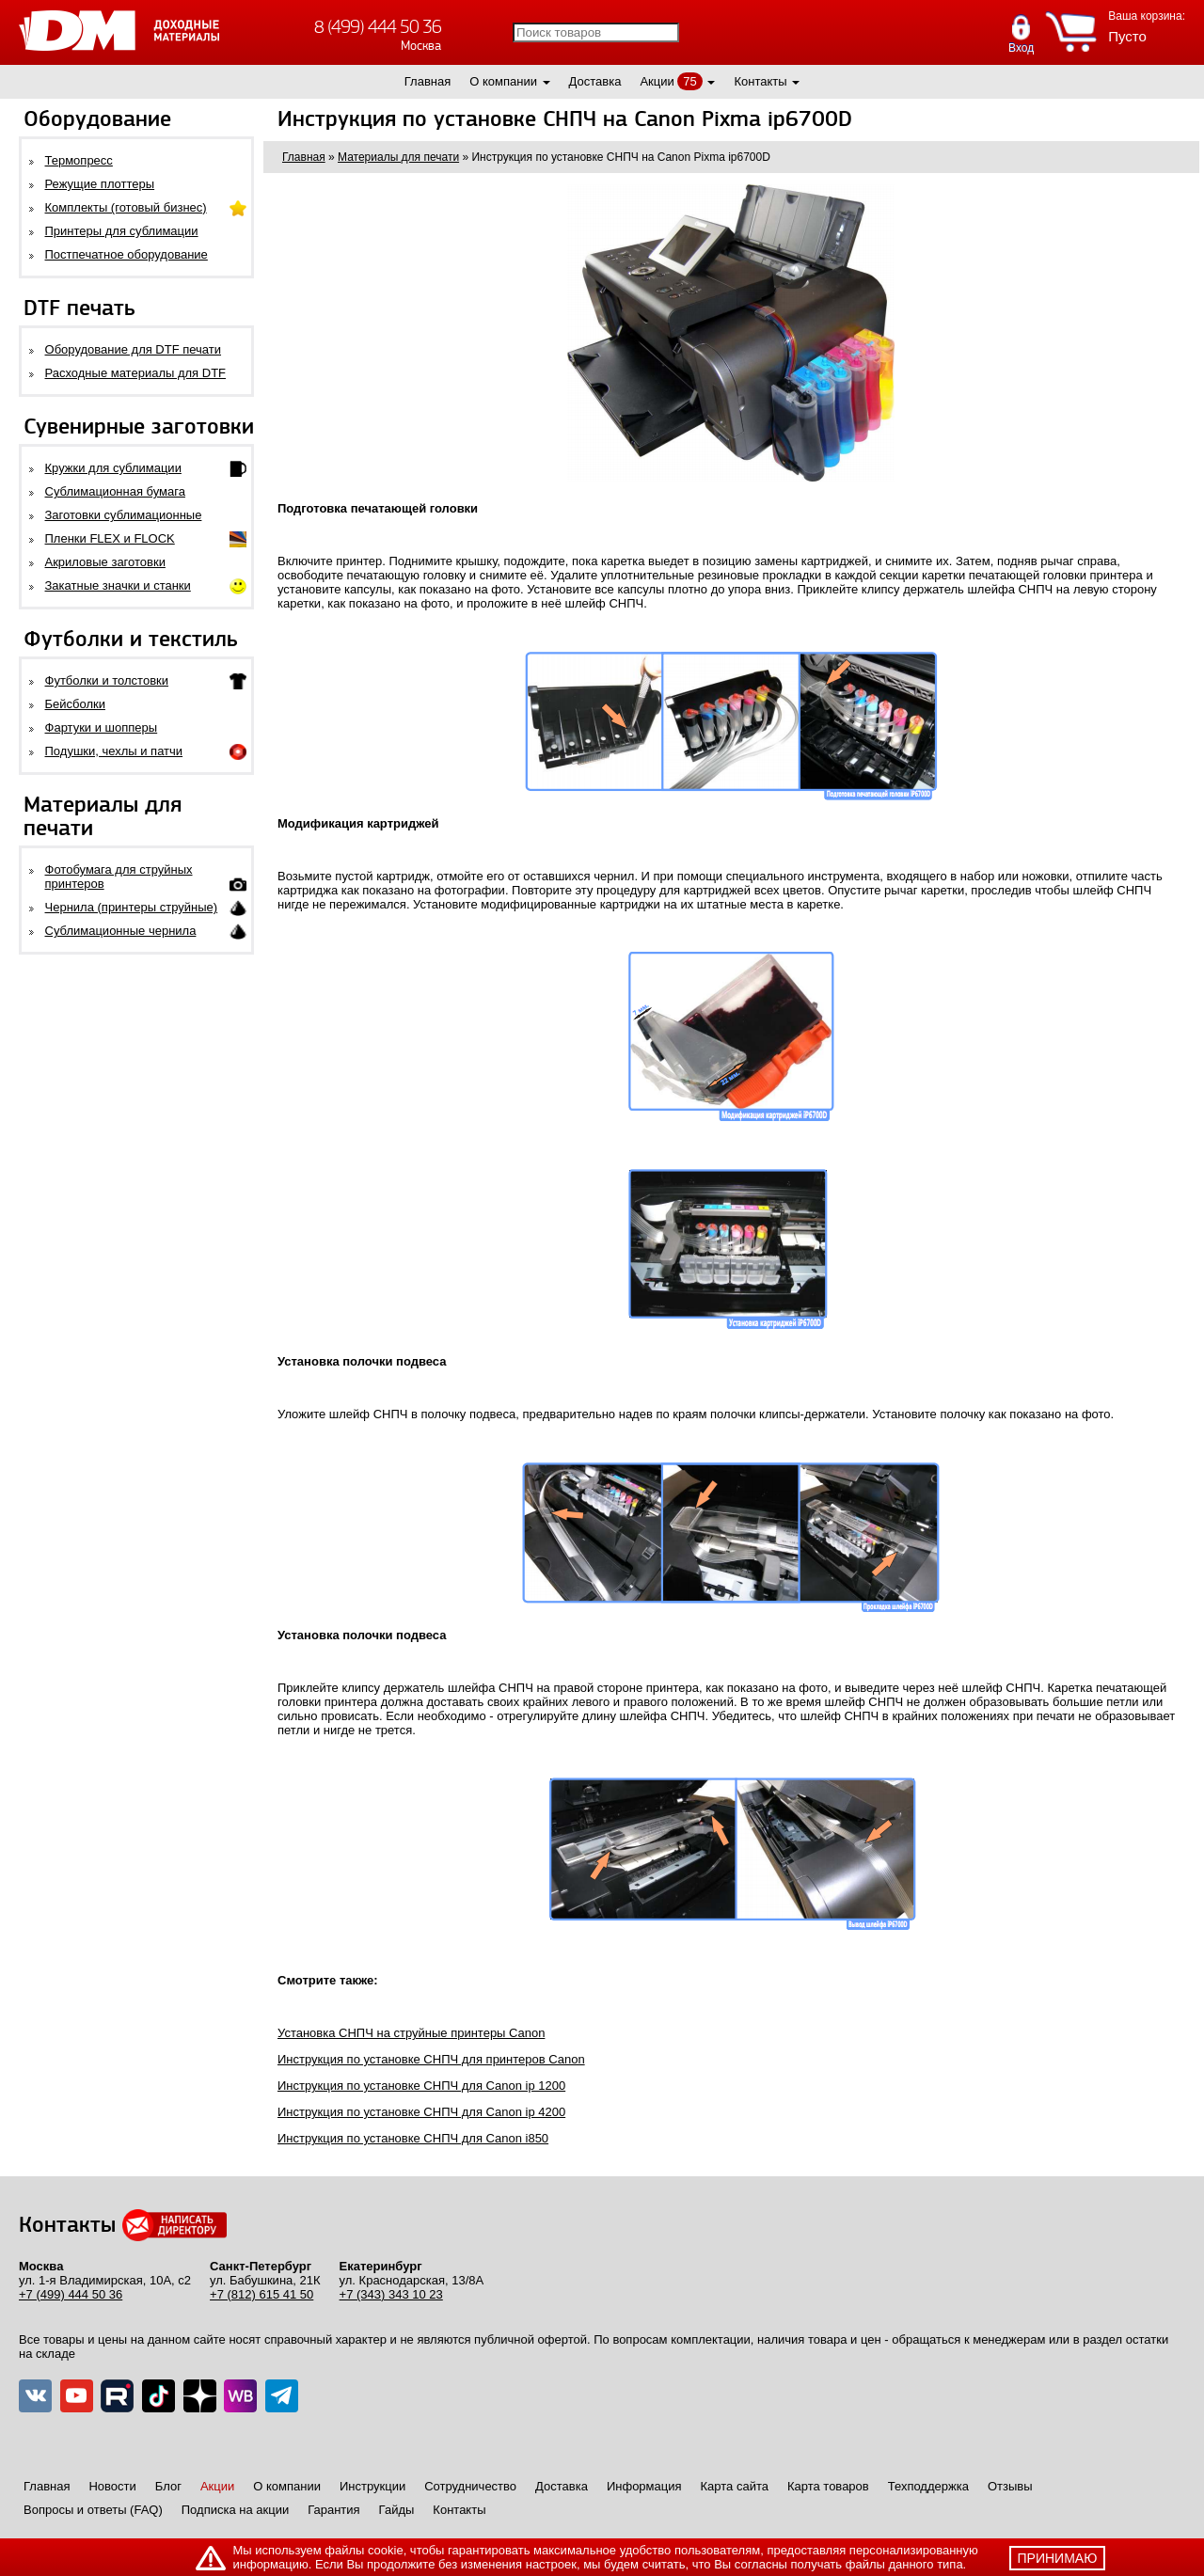  I want to click on Заготовки сублимационные, so click(123, 515).